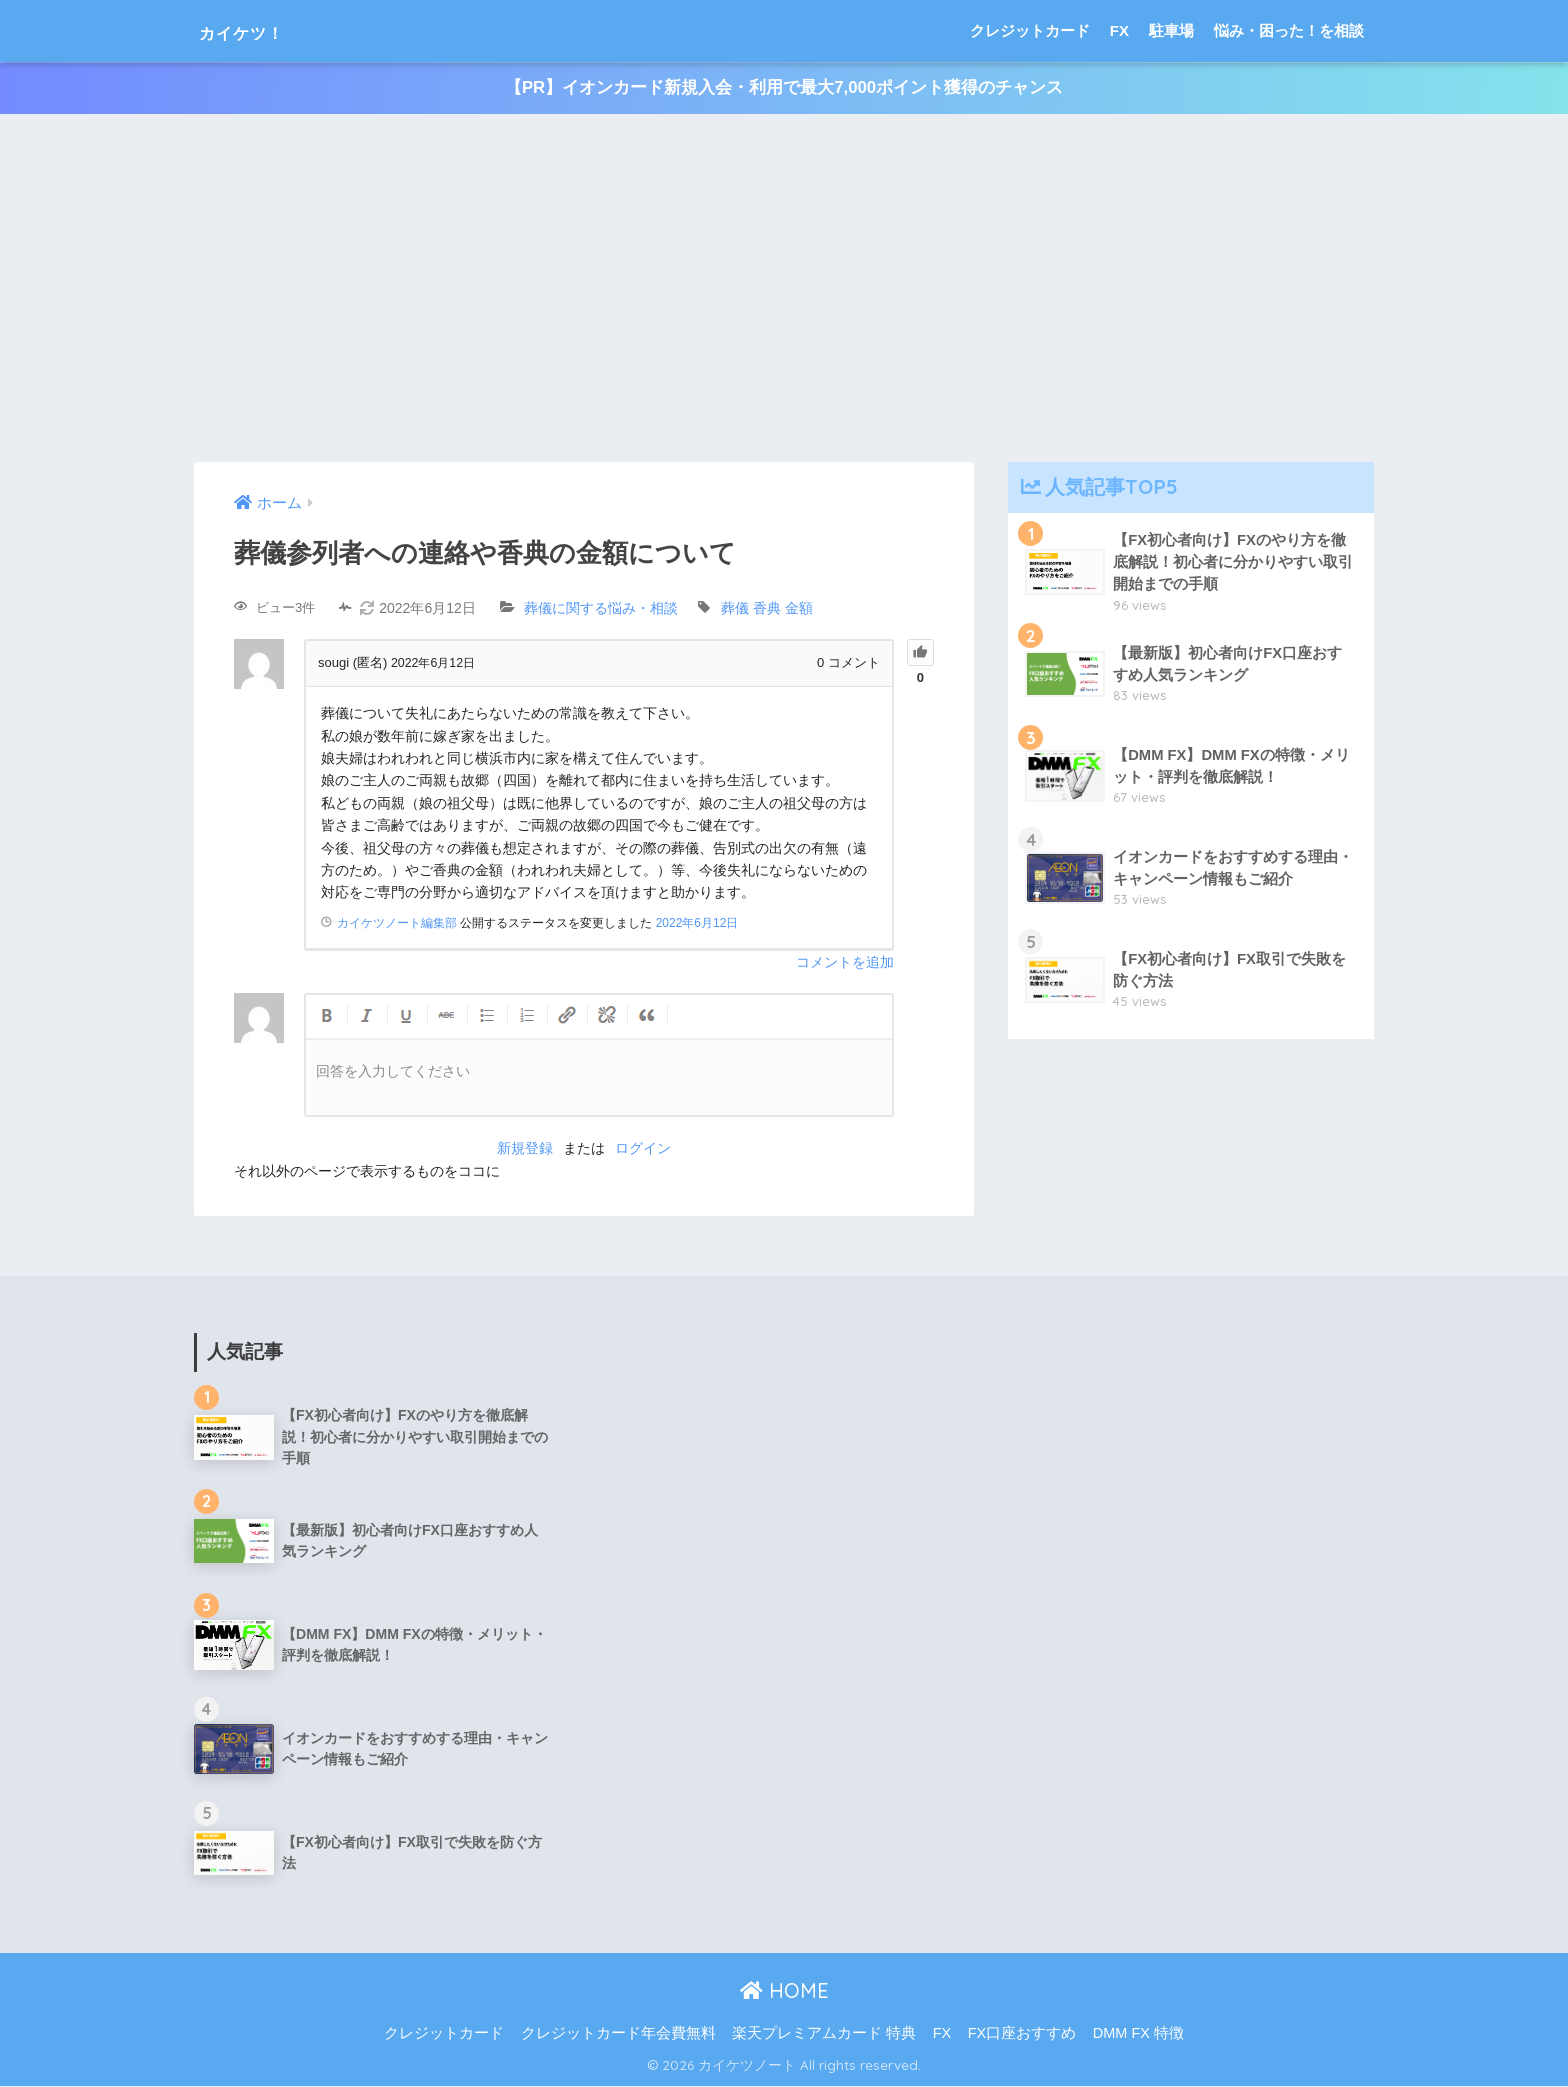  What do you see at coordinates (601, 609) in the screenshot?
I see `葬儀に関する悩み・相談` at bounding box center [601, 609].